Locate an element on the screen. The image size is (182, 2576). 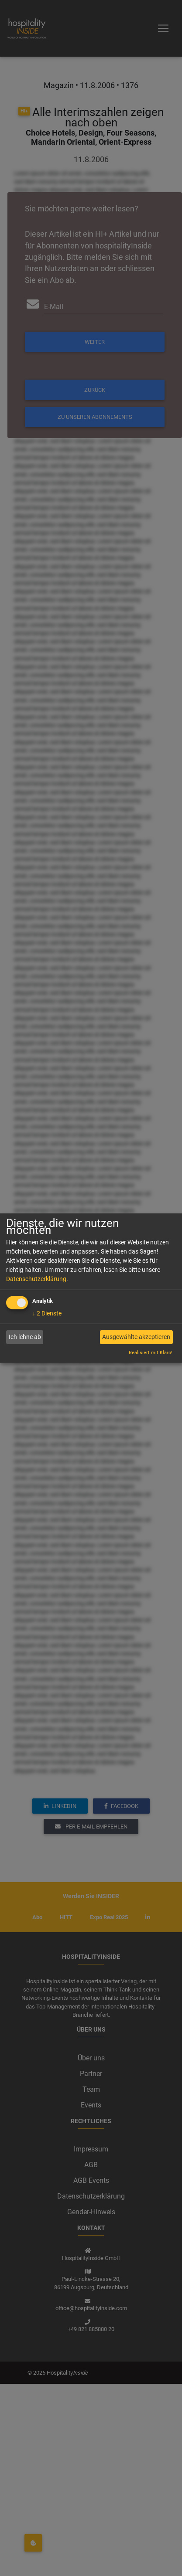
Ausgewählte akzeptieren is located at coordinates (136, 1336).